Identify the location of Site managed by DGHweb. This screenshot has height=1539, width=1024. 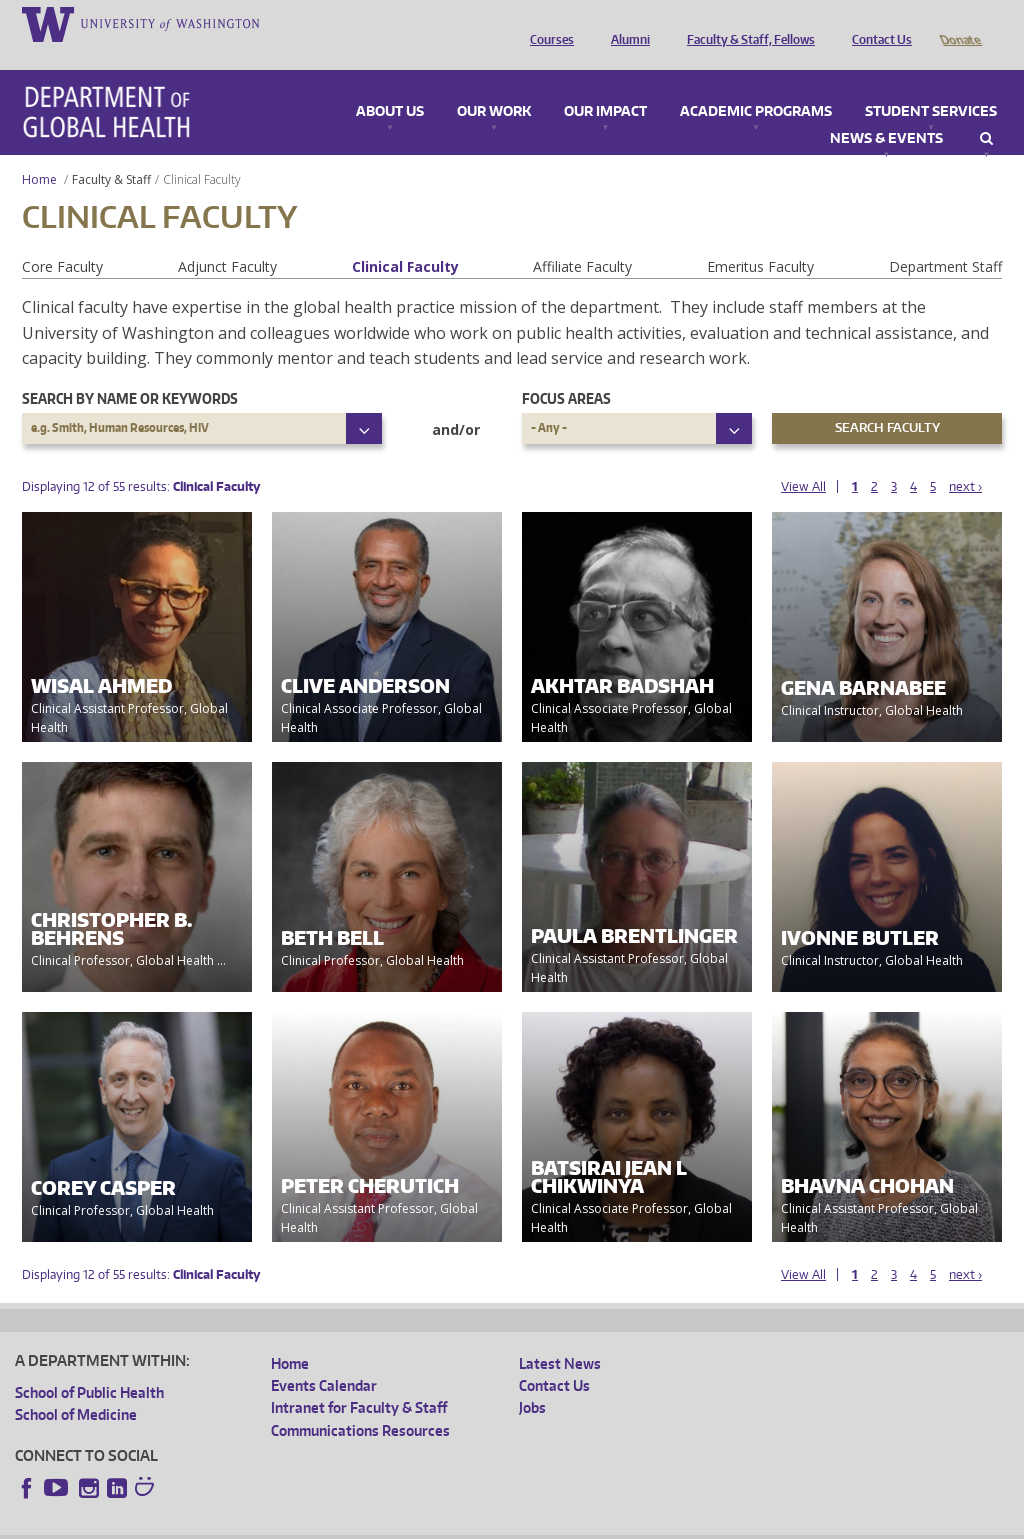
(480, 1522).